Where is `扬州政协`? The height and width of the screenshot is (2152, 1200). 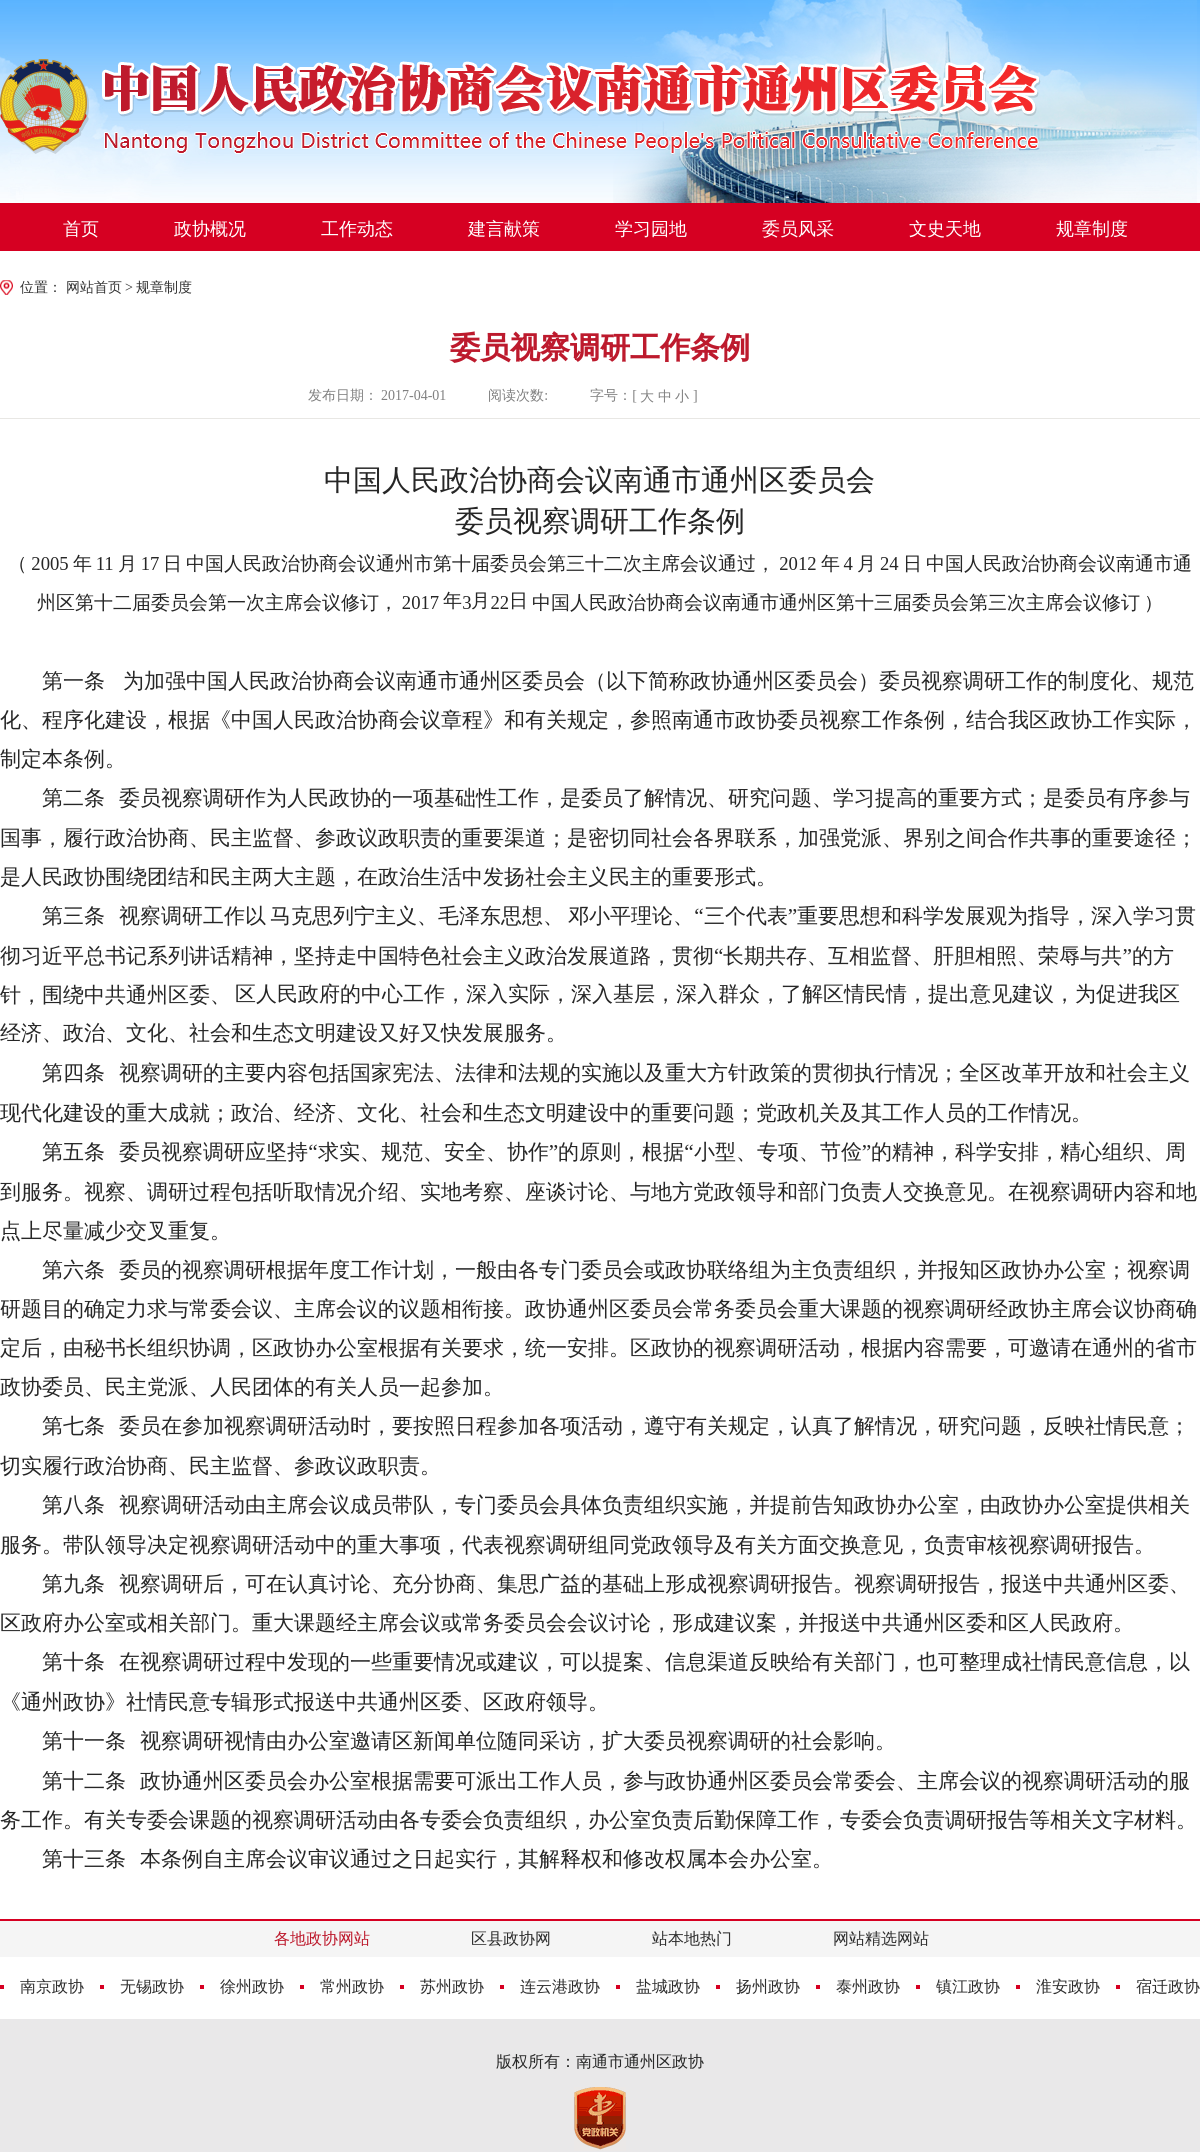
扬州政协 is located at coordinates (768, 1986).